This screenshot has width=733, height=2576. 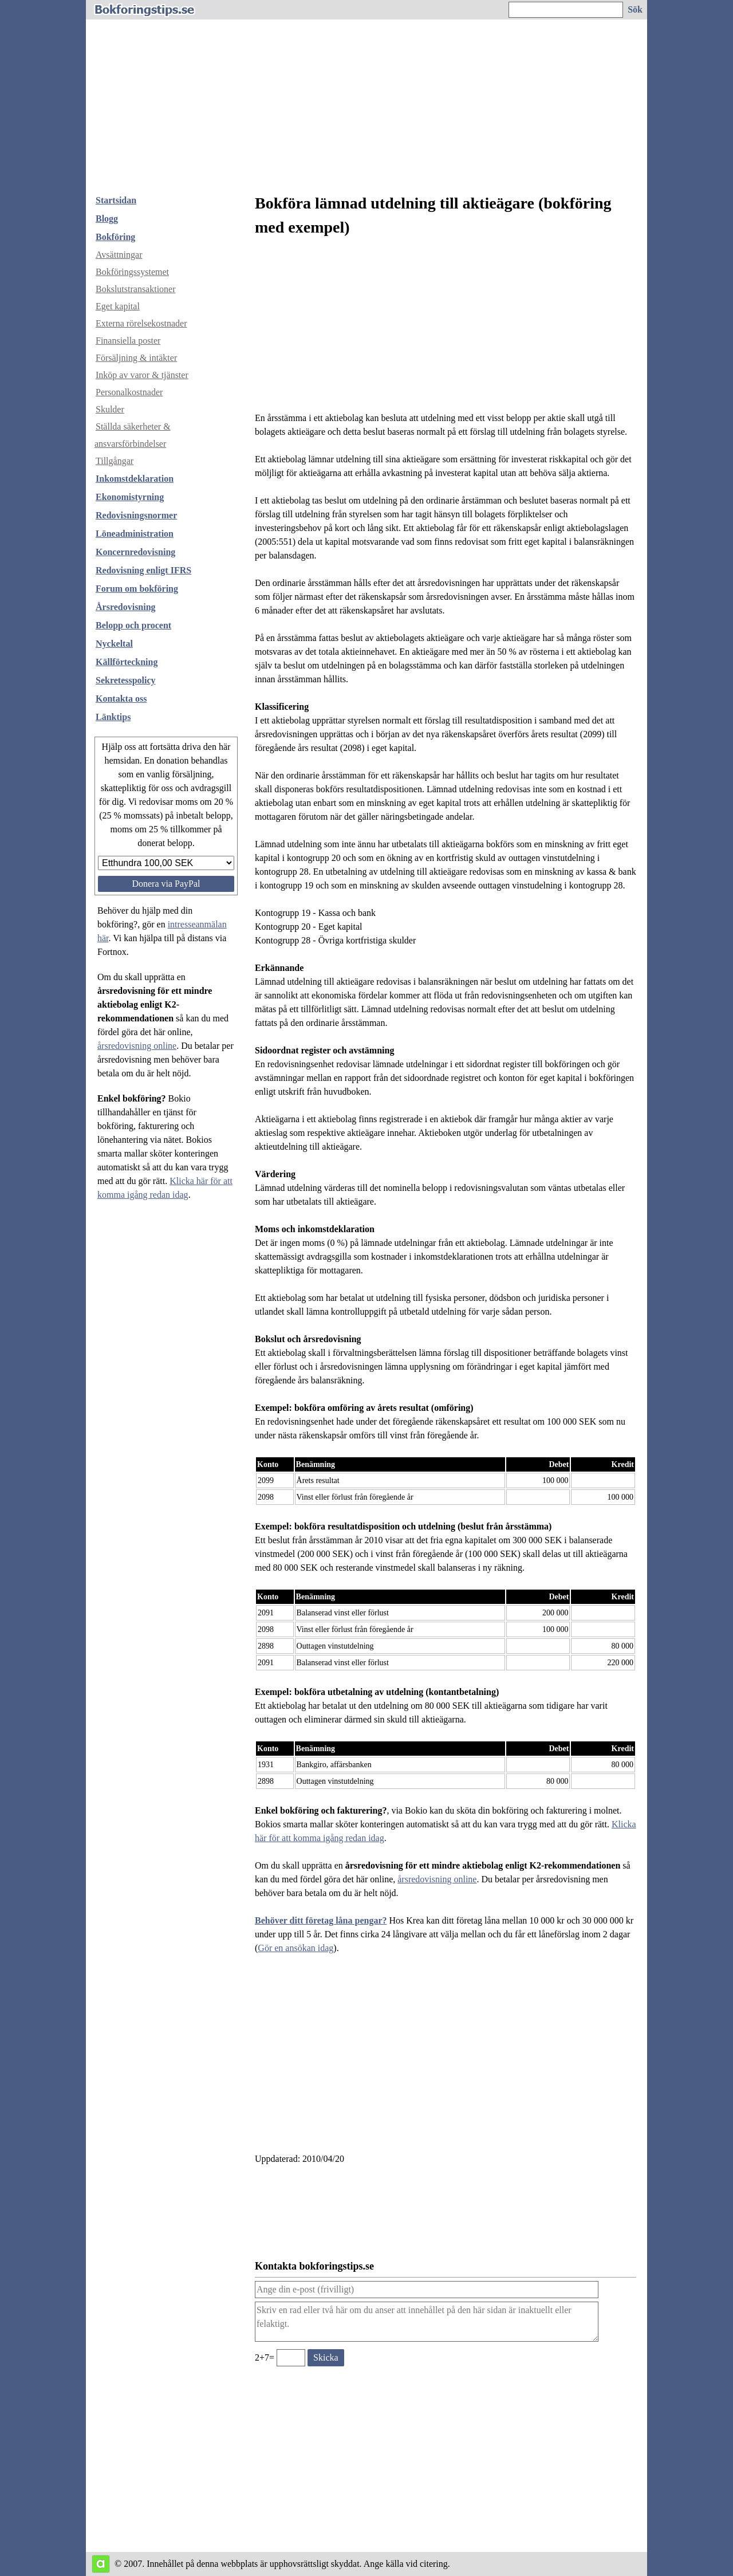 I want to click on Personalkostnader, so click(x=129, y=392).